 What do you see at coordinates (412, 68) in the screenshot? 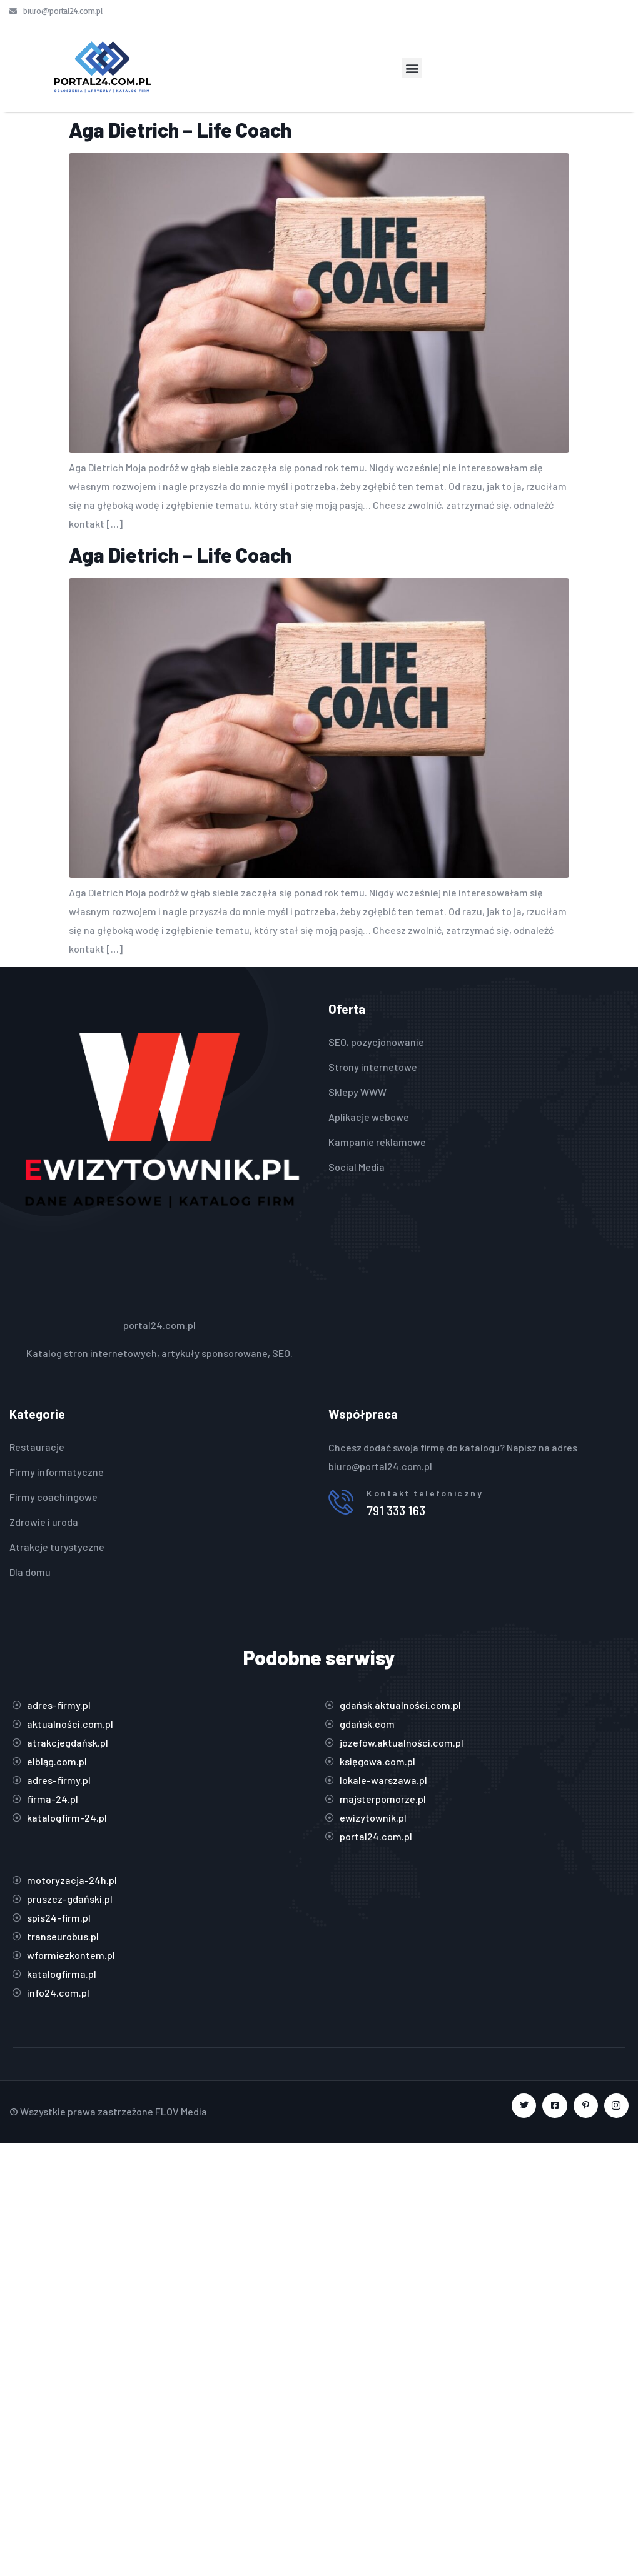
I see `[button]` at bounding box center [412, 68].